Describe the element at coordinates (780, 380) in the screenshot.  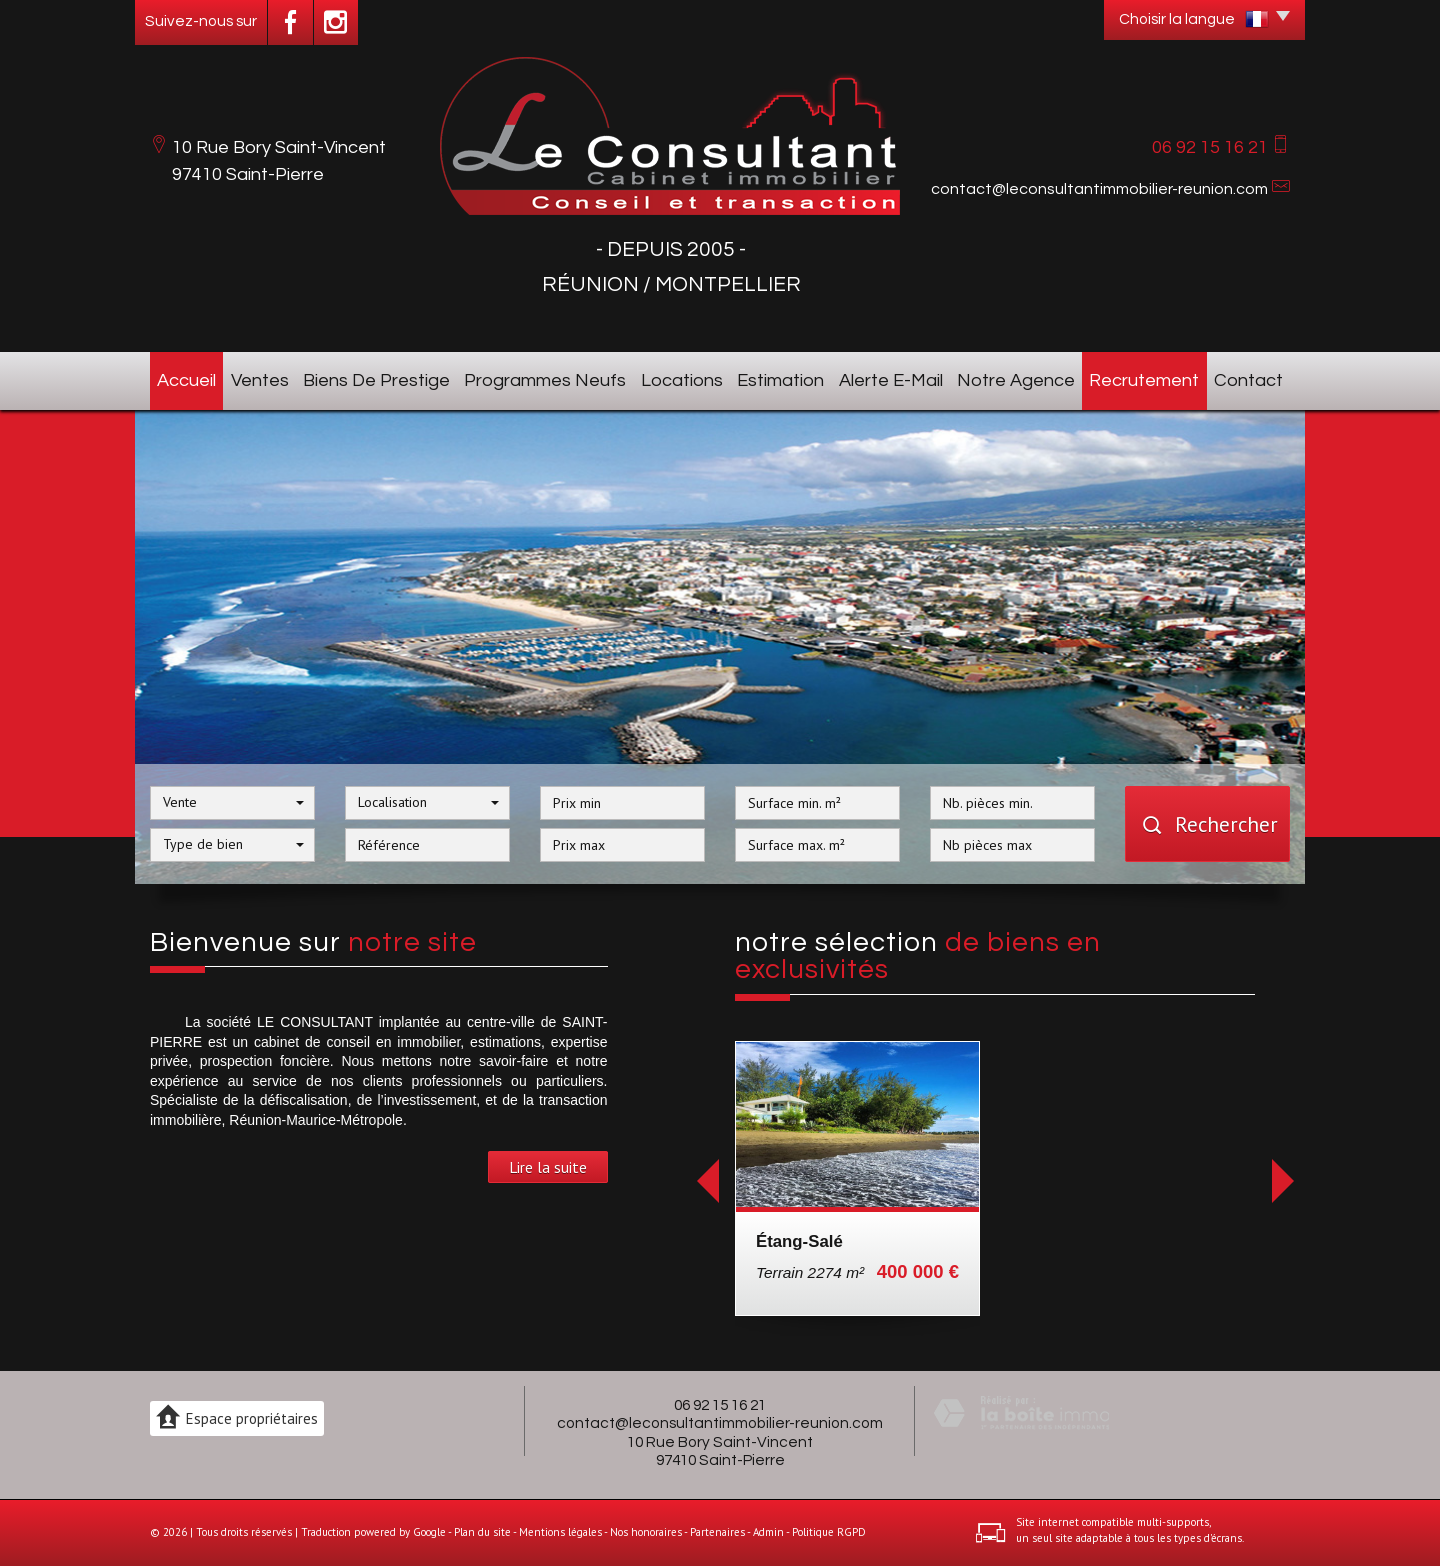
I see `Estimation` at that location.